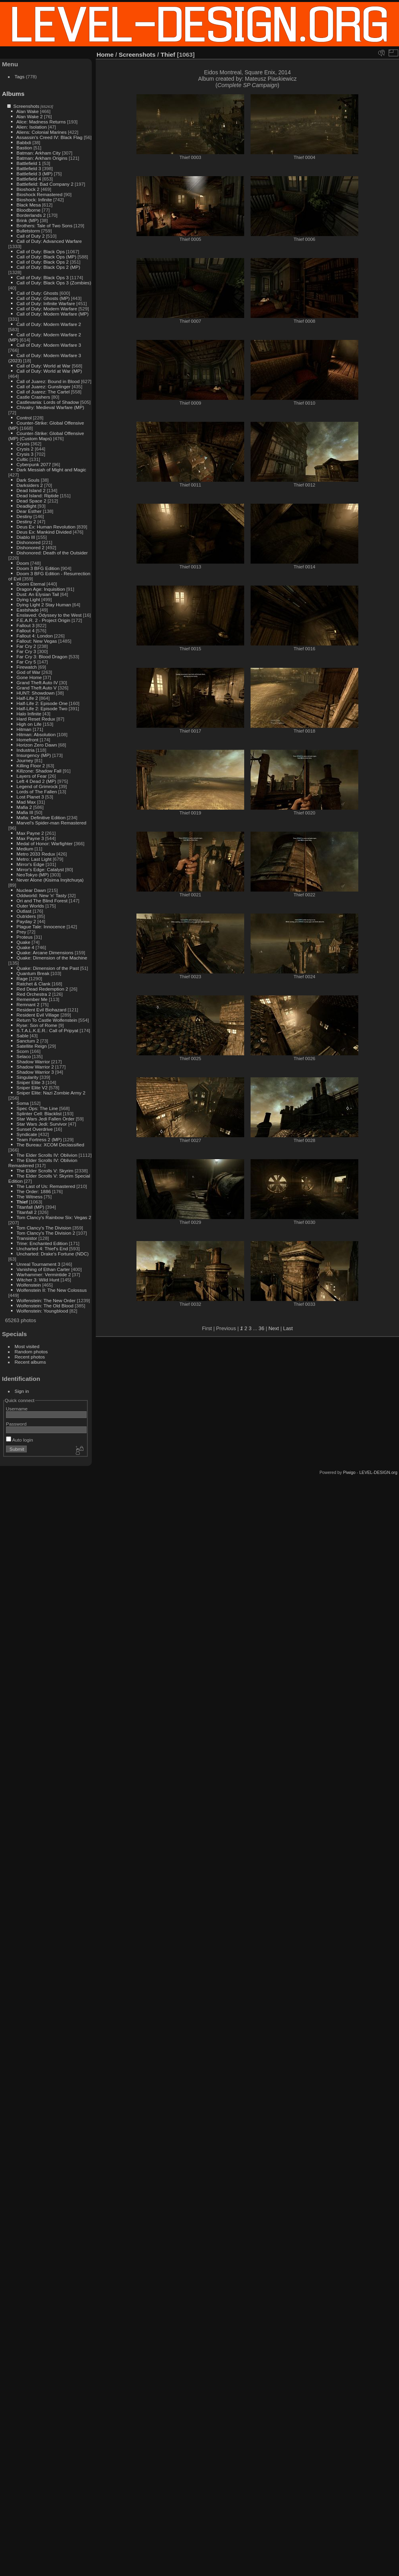  I want to click on Plague Tale: Innocence, so click(40, 926).